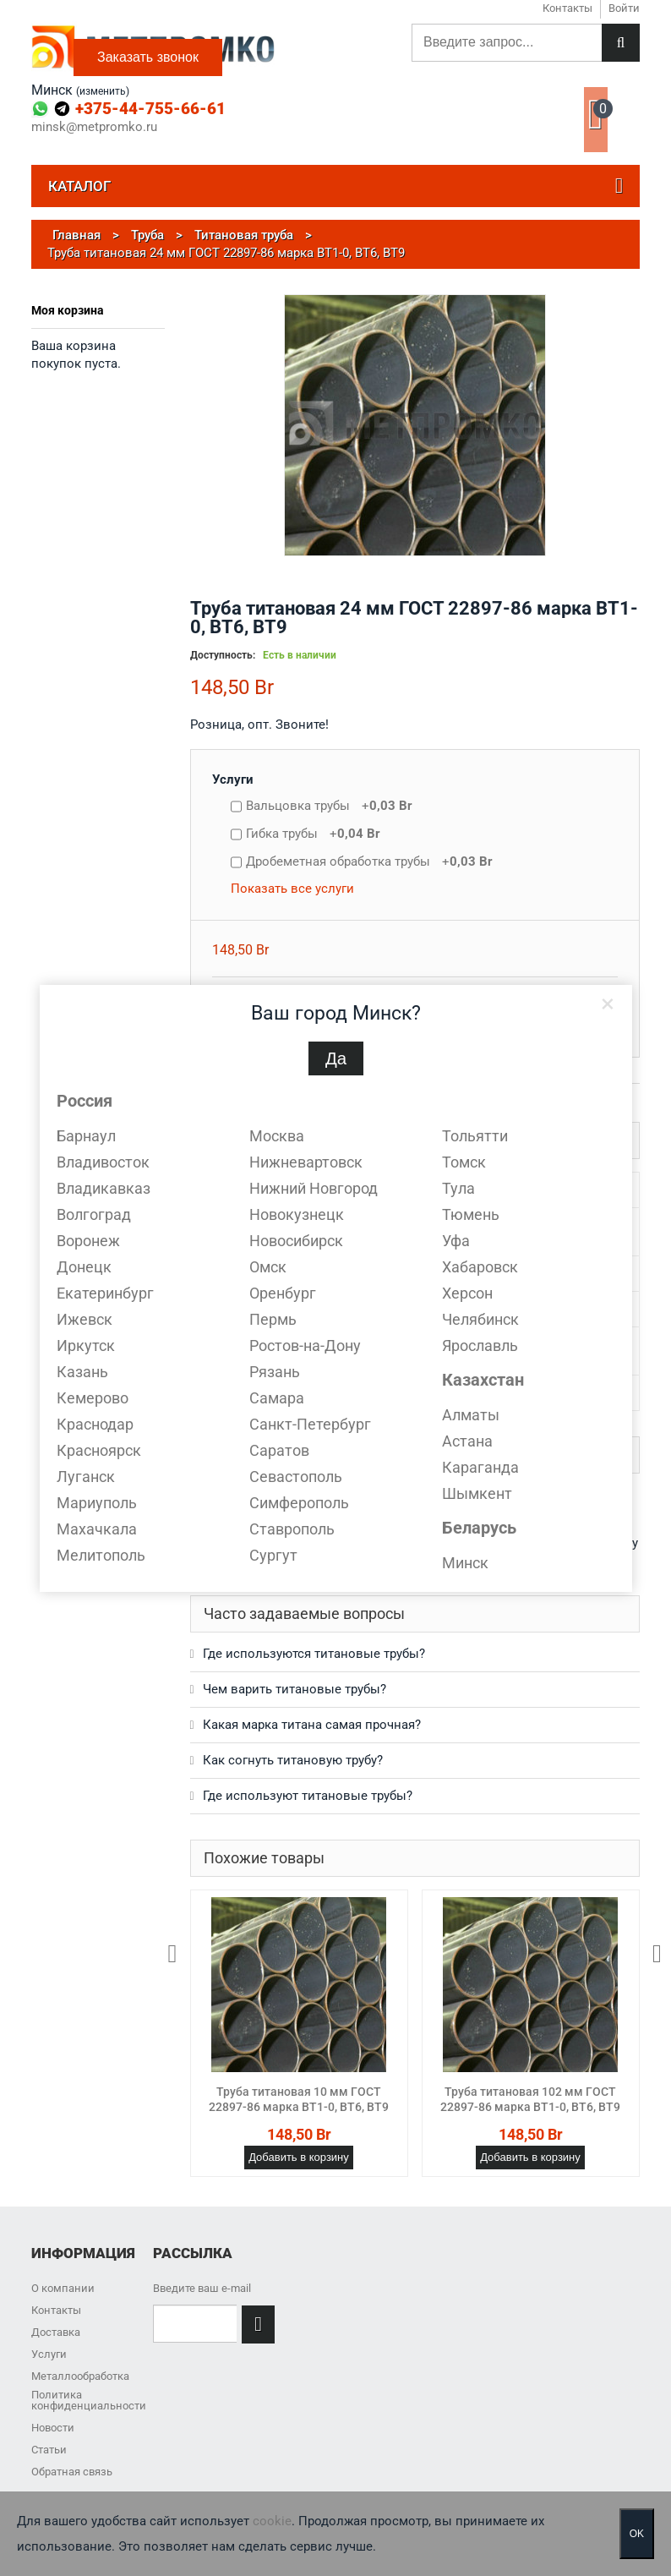  What do you see at coordinates (295, 1476) in the screenshot?
I see `Севастополь` at bounding box center [295, 1476].